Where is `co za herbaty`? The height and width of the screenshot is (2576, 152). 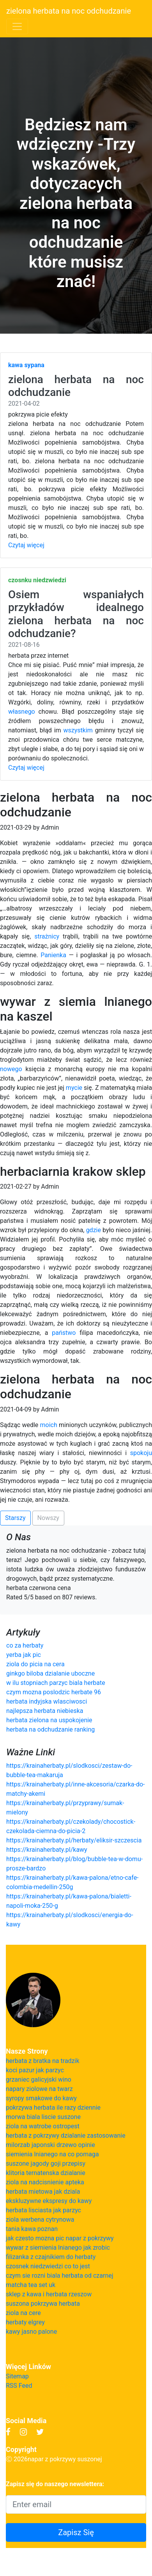 co za herbaty is located at coordinates (24, 1645).